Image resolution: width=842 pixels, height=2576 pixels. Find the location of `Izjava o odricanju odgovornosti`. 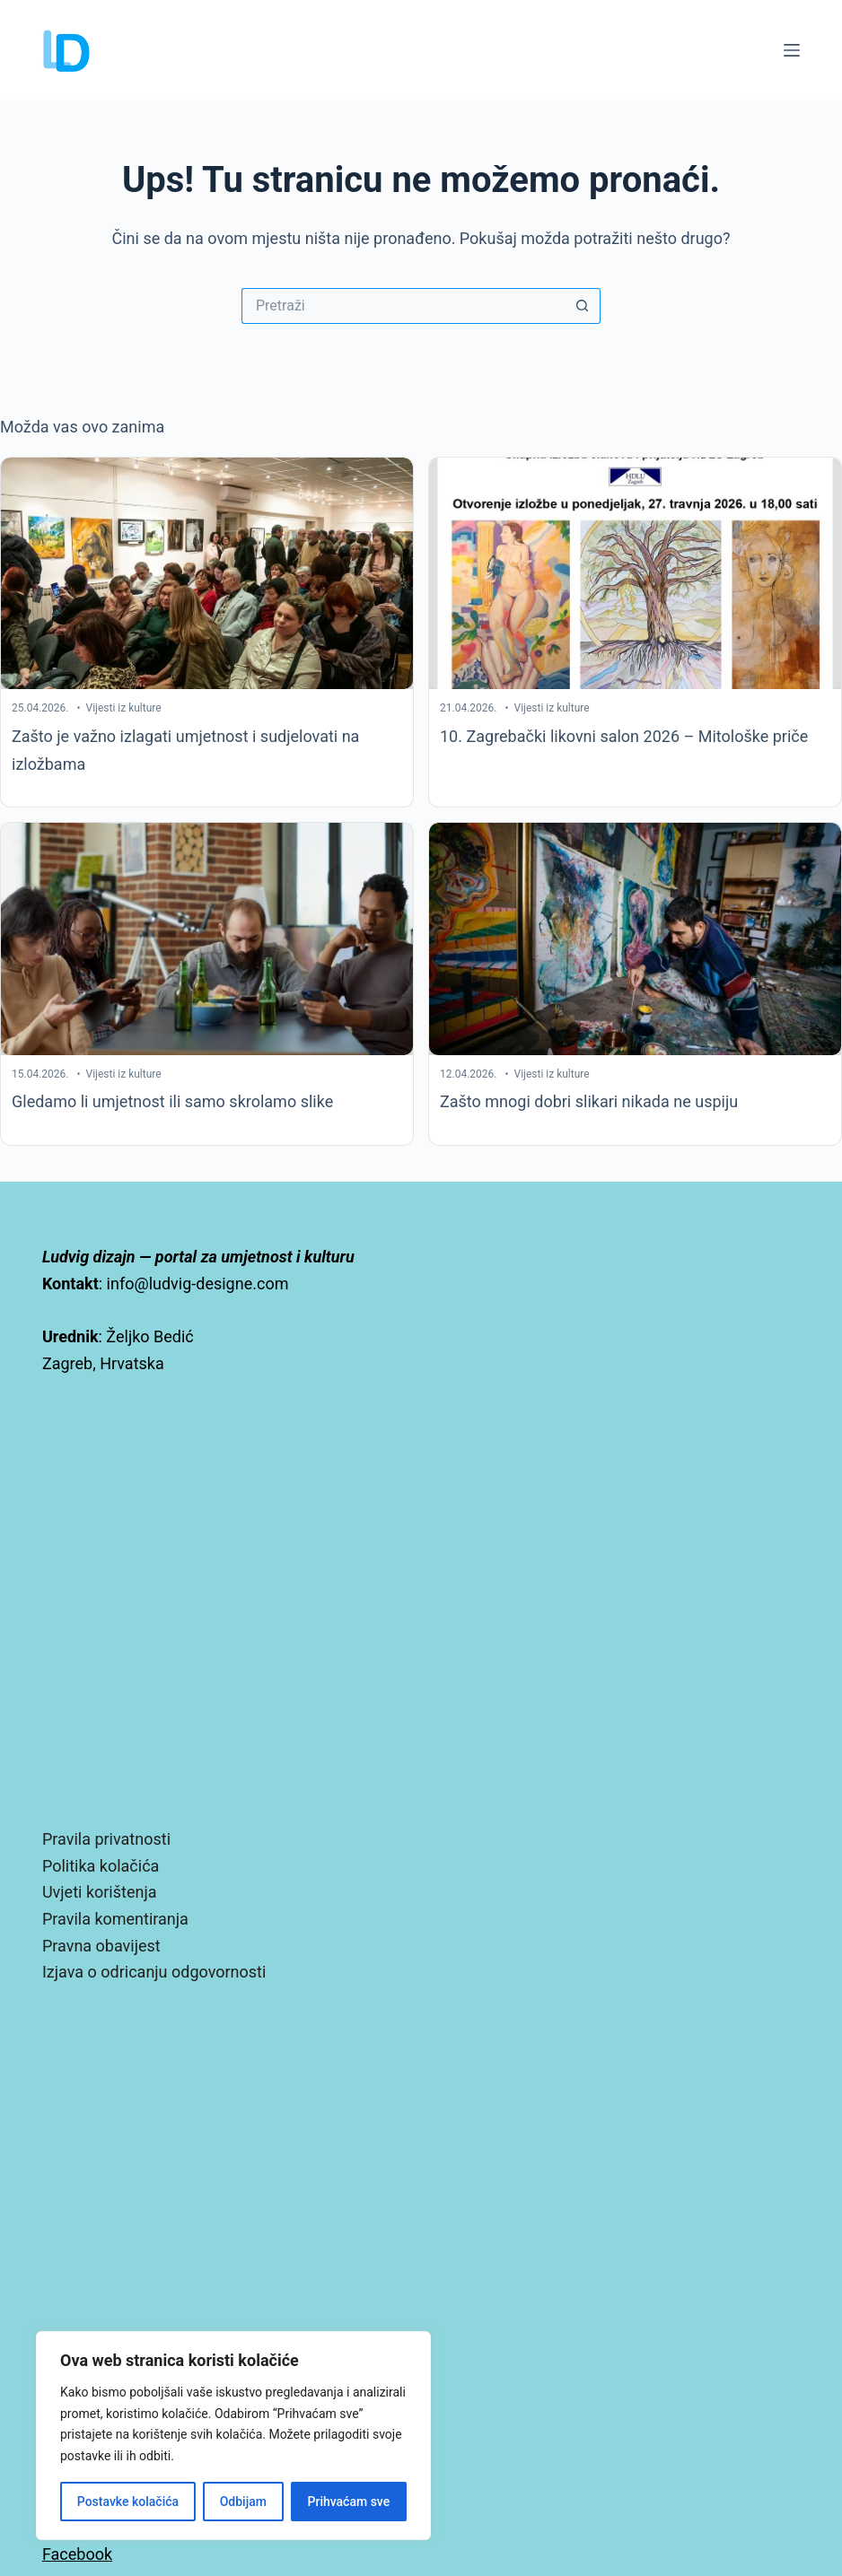

Izjava o odricanju odgovornosti is located at coordinates (154, 1971).